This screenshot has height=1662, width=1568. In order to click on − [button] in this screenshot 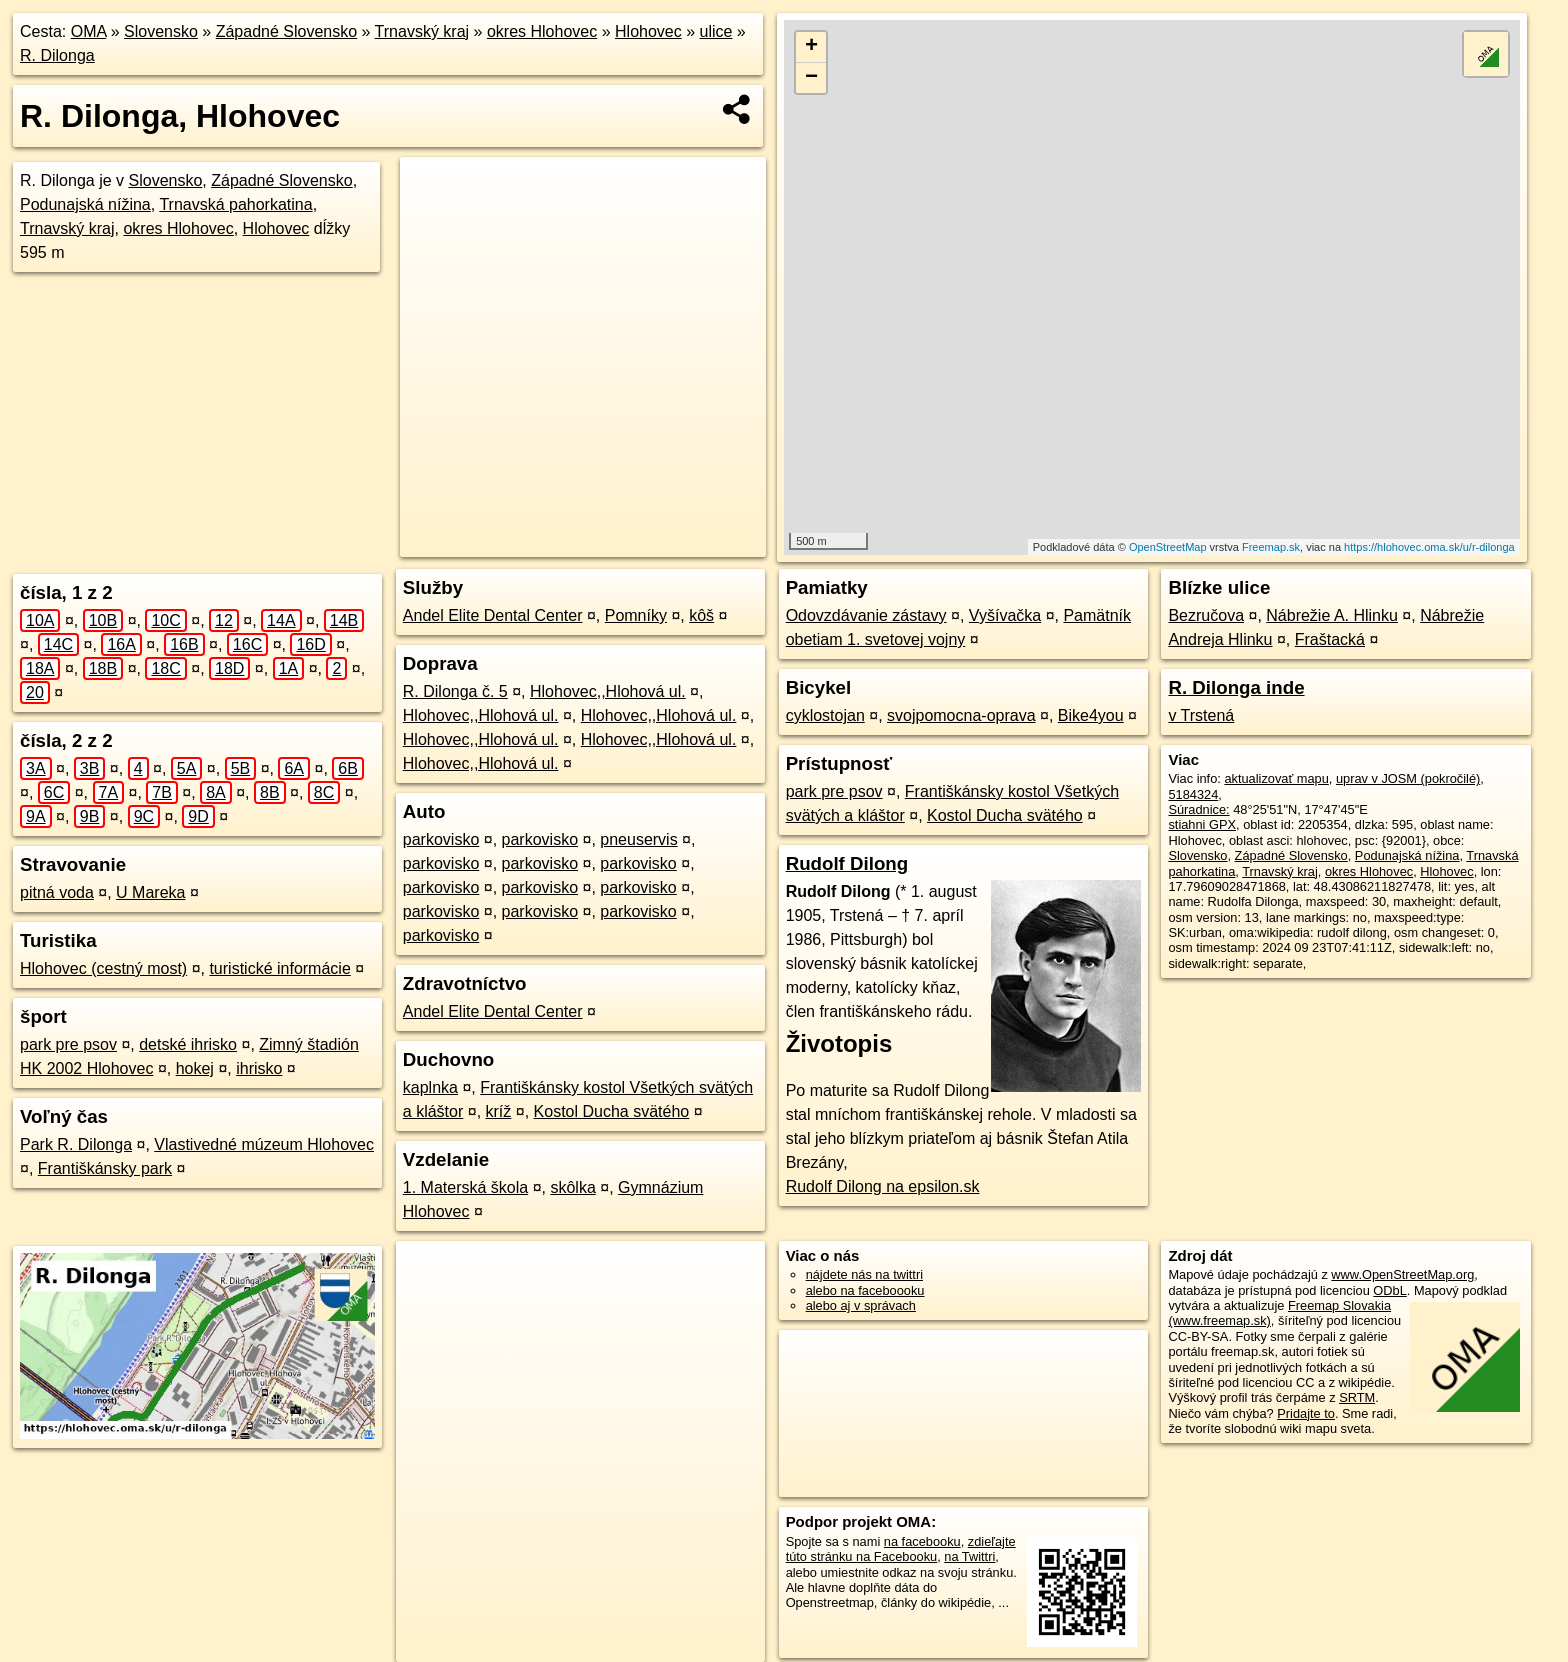, I will do `click(811, 78)`.